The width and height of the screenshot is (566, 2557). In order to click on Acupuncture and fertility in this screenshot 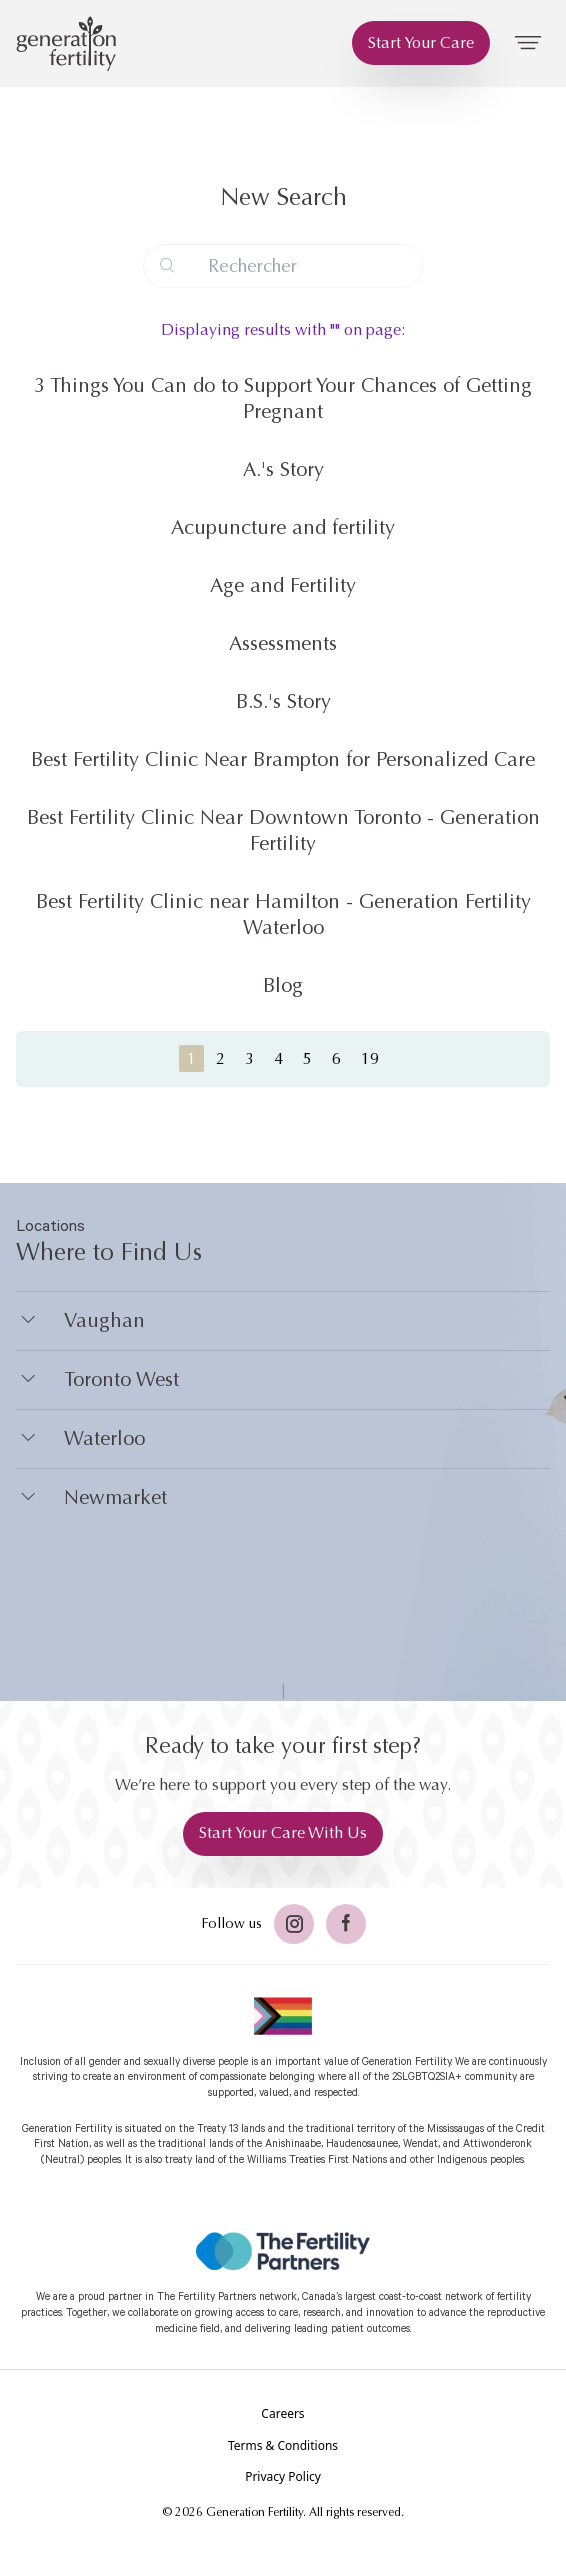, I will do `click(283, 527)`.